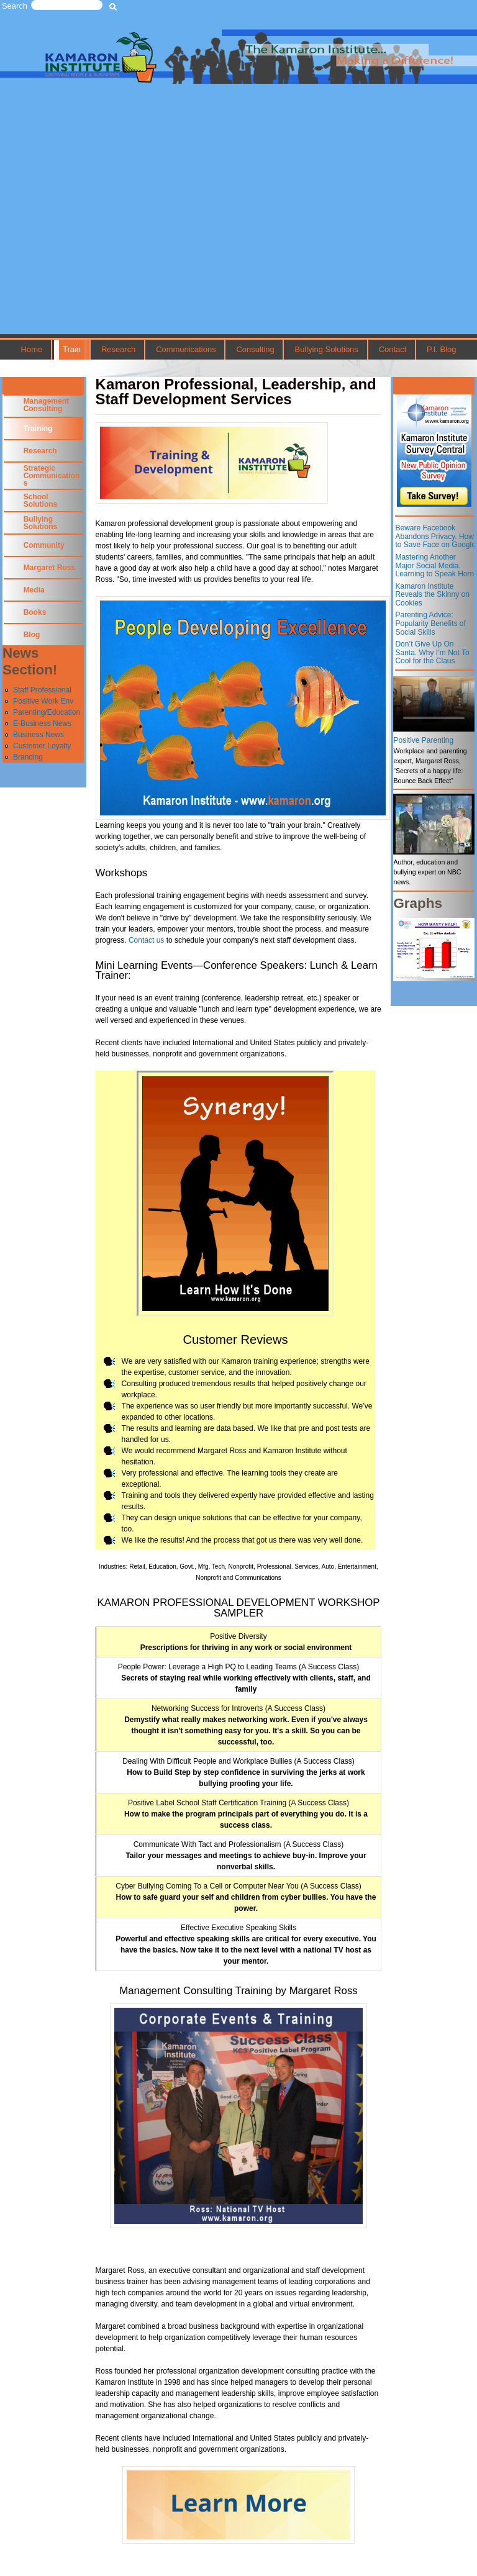  I want to click on Mastering Another Major Social Media. Learning to Speak Horn, so click(434, 565).